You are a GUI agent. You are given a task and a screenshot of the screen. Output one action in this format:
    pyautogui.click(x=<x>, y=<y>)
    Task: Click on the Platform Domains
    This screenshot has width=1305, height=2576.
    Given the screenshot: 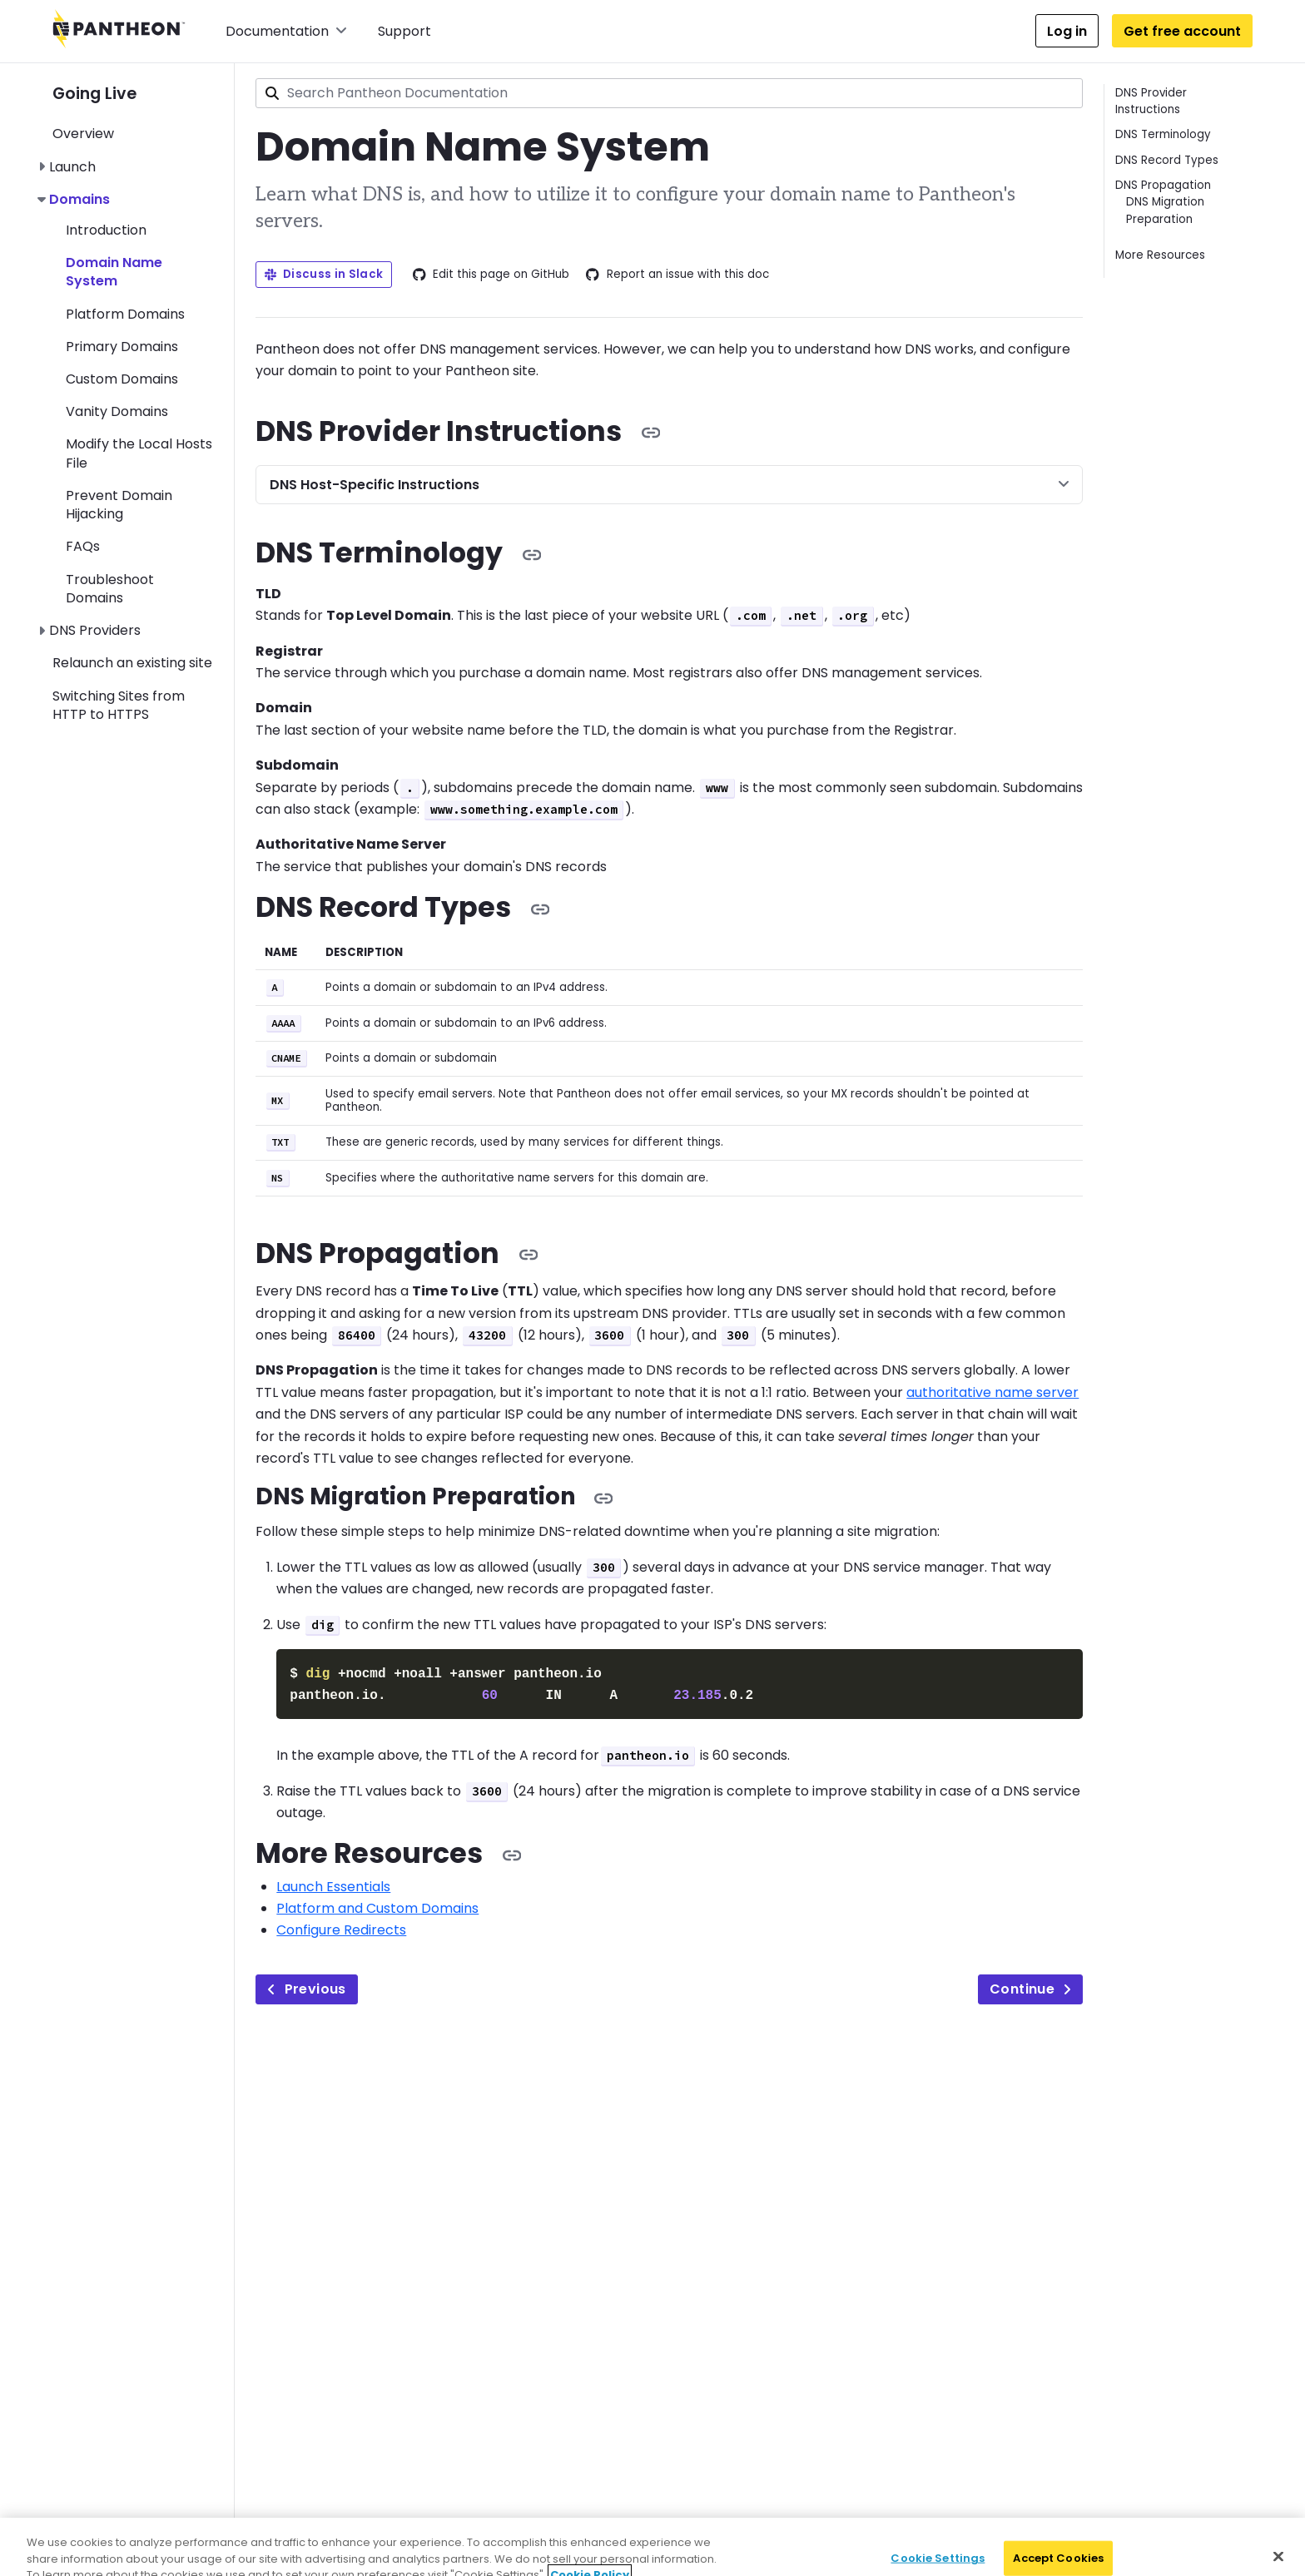 What is the action you would take?
    pyautogui.click(x=125, y=314)
    